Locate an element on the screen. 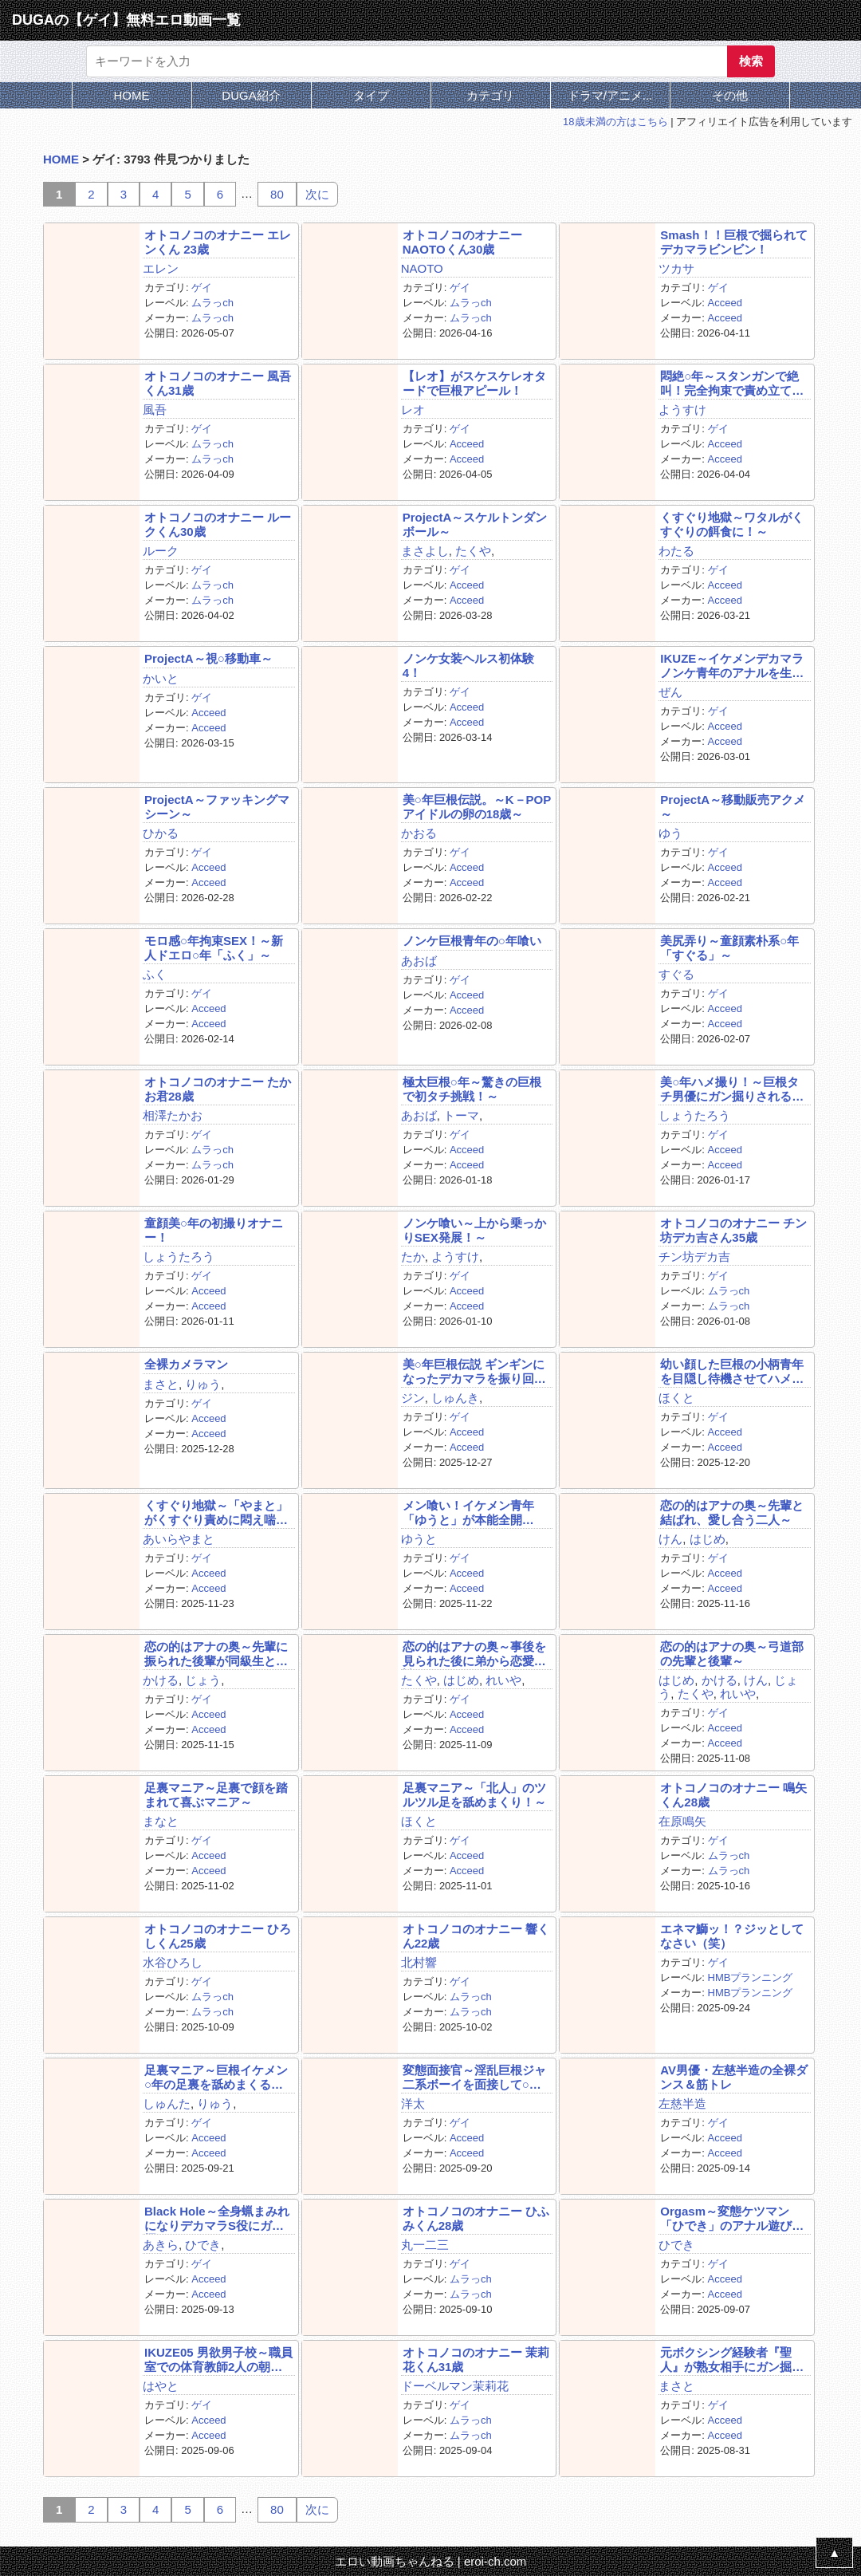 The width and height of the screenshot is (861, 2576). その他 is located at coordinates (730, 95).